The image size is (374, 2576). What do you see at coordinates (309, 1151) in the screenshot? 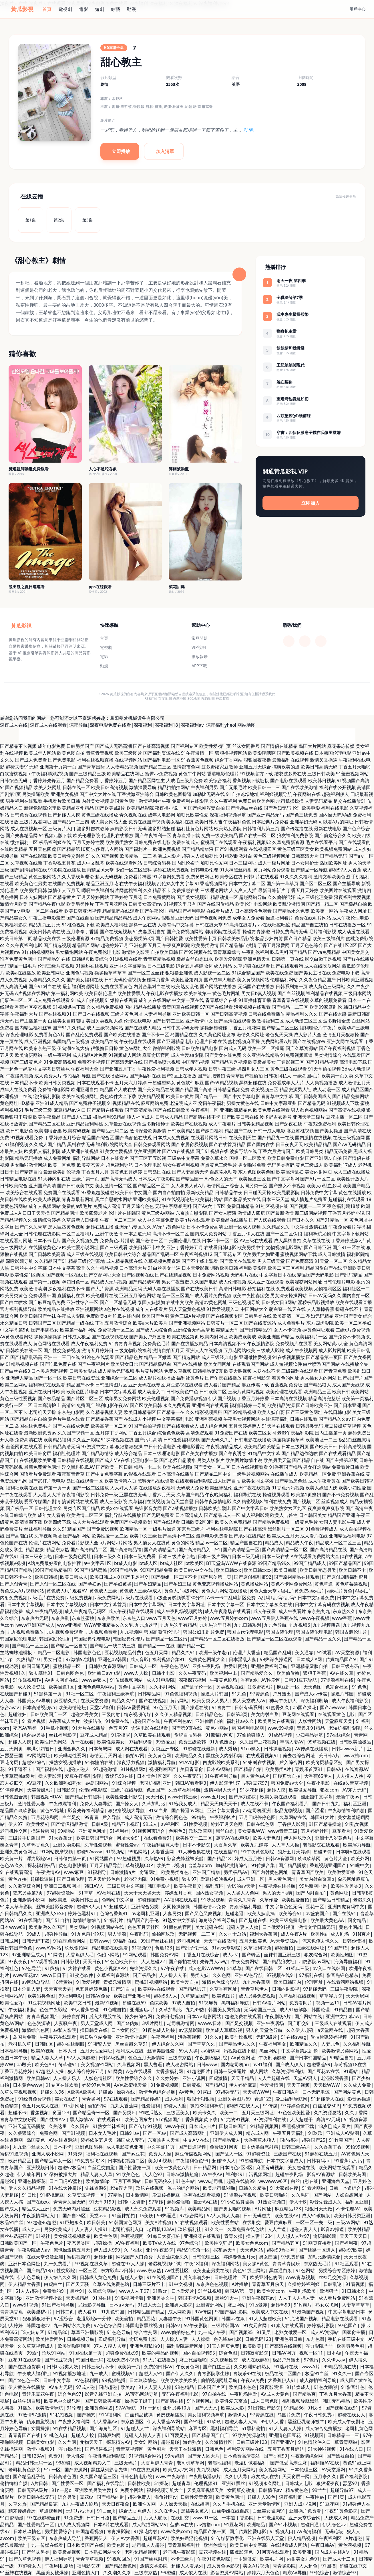
I see `欧美日韩另类` at bounding box center [309, 1151].